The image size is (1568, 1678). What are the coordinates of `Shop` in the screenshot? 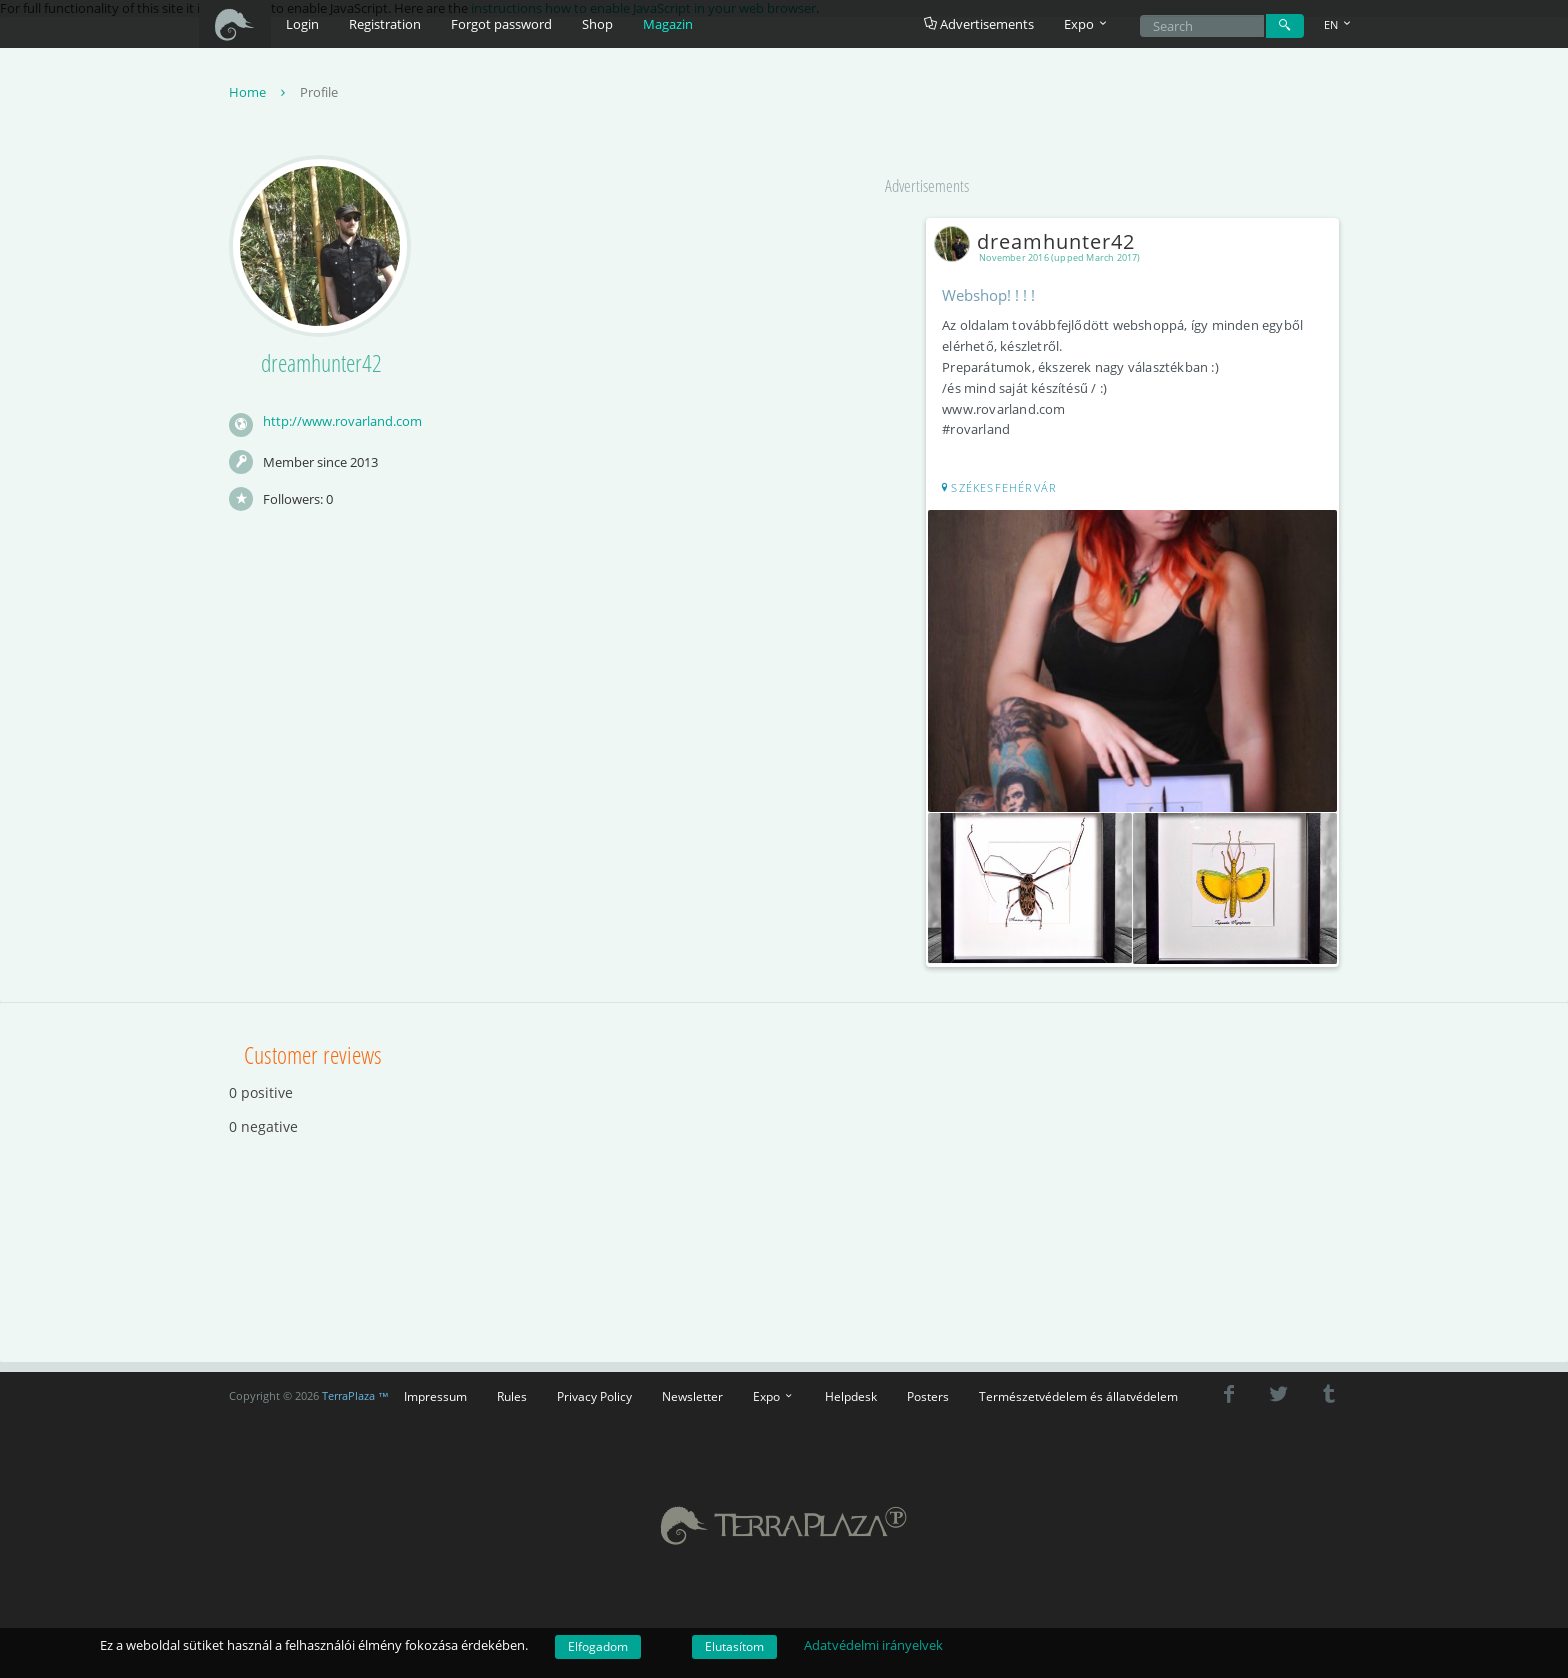 It's located at (597, 24).